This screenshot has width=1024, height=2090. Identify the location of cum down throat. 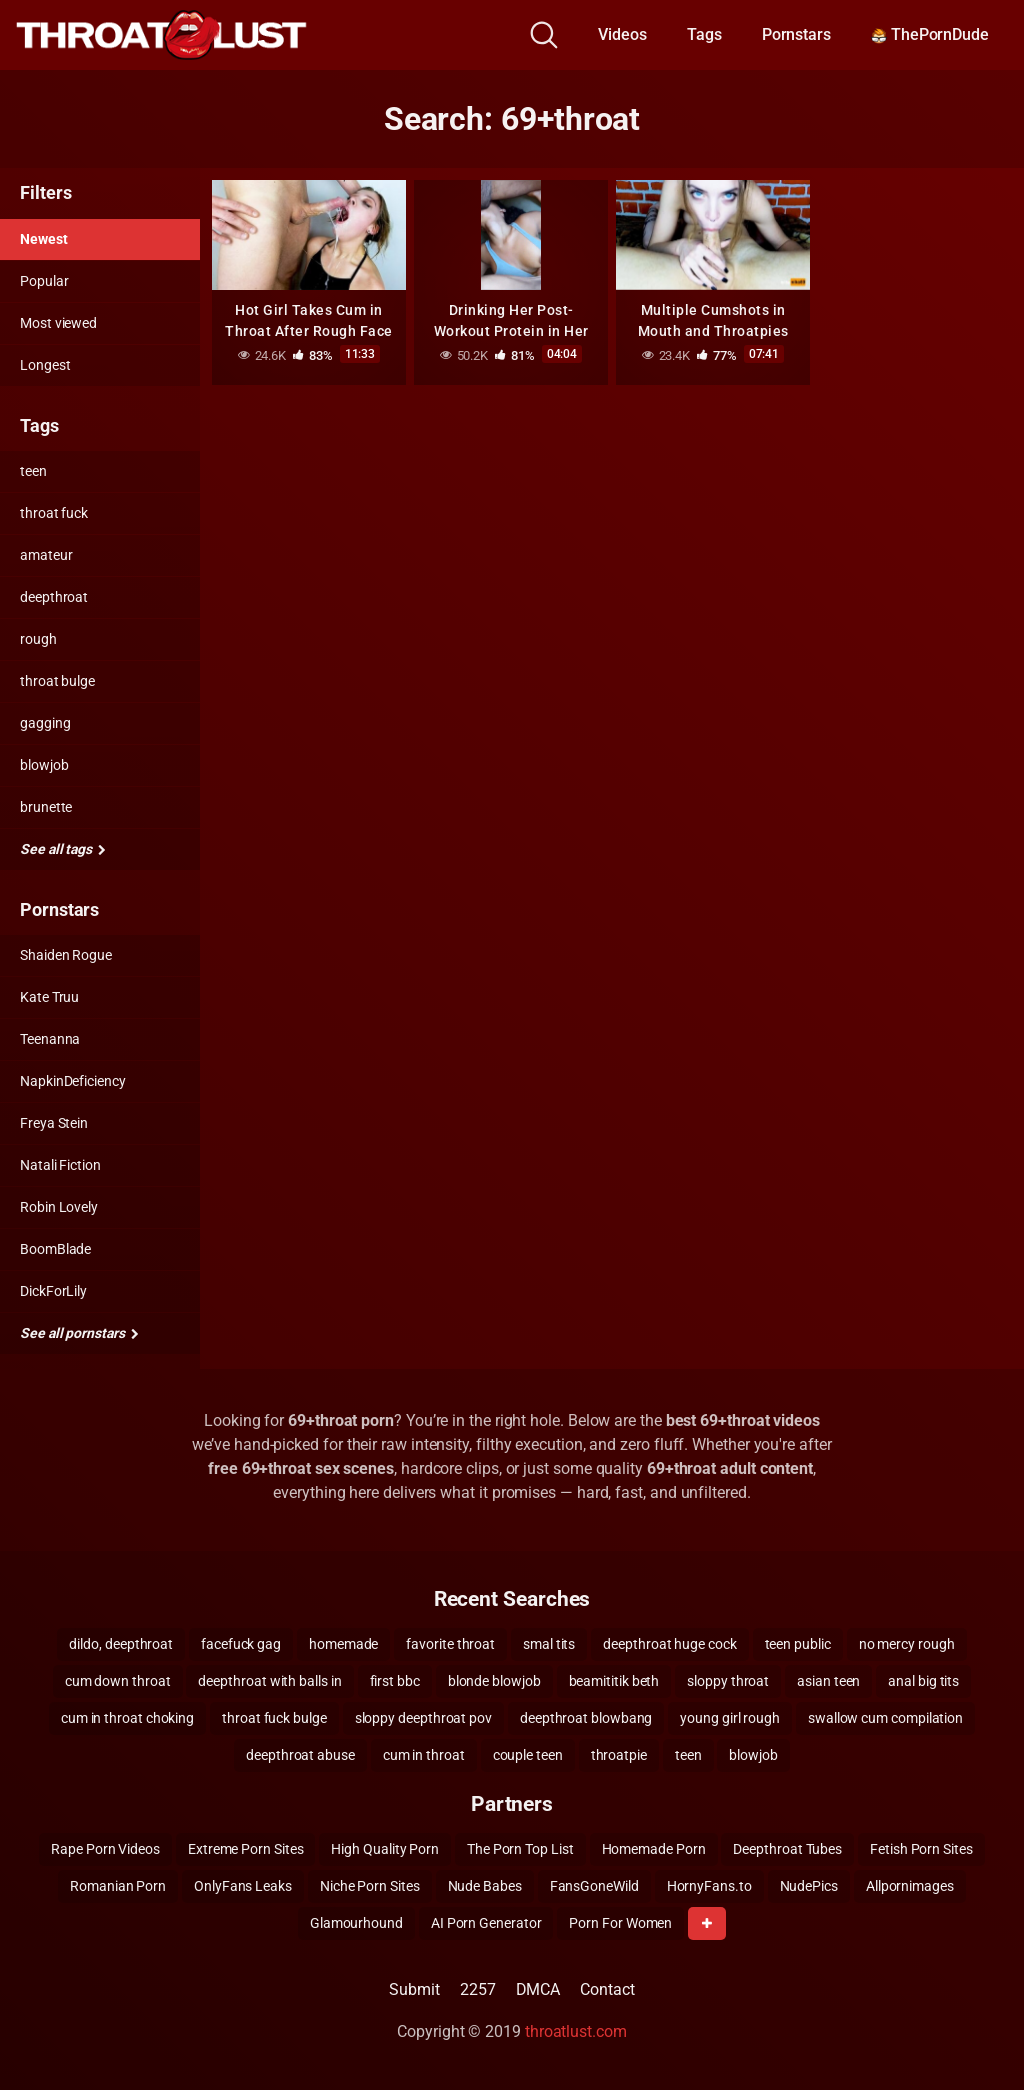
(118, 1681).